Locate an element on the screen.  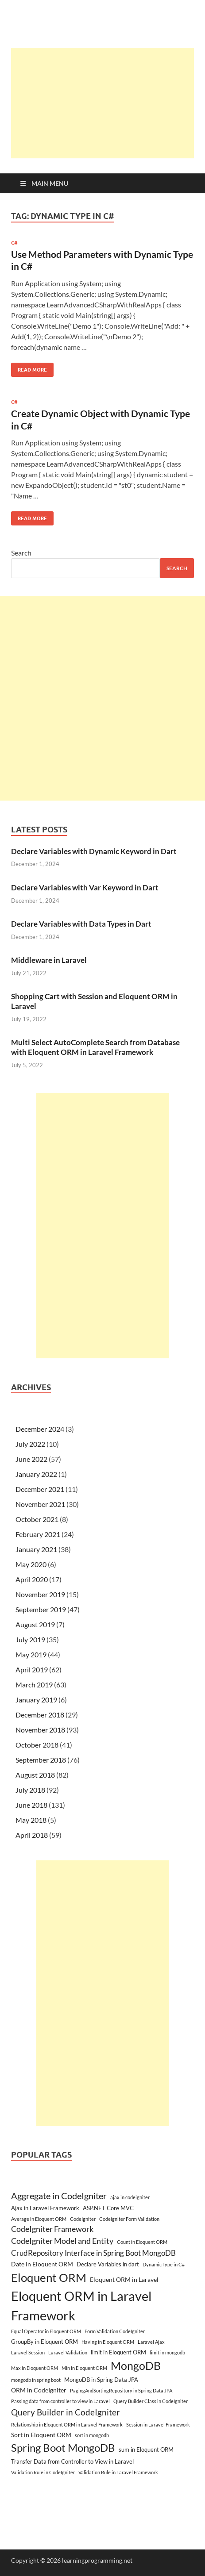
June 2018 is located at coordinates (31, 1805).